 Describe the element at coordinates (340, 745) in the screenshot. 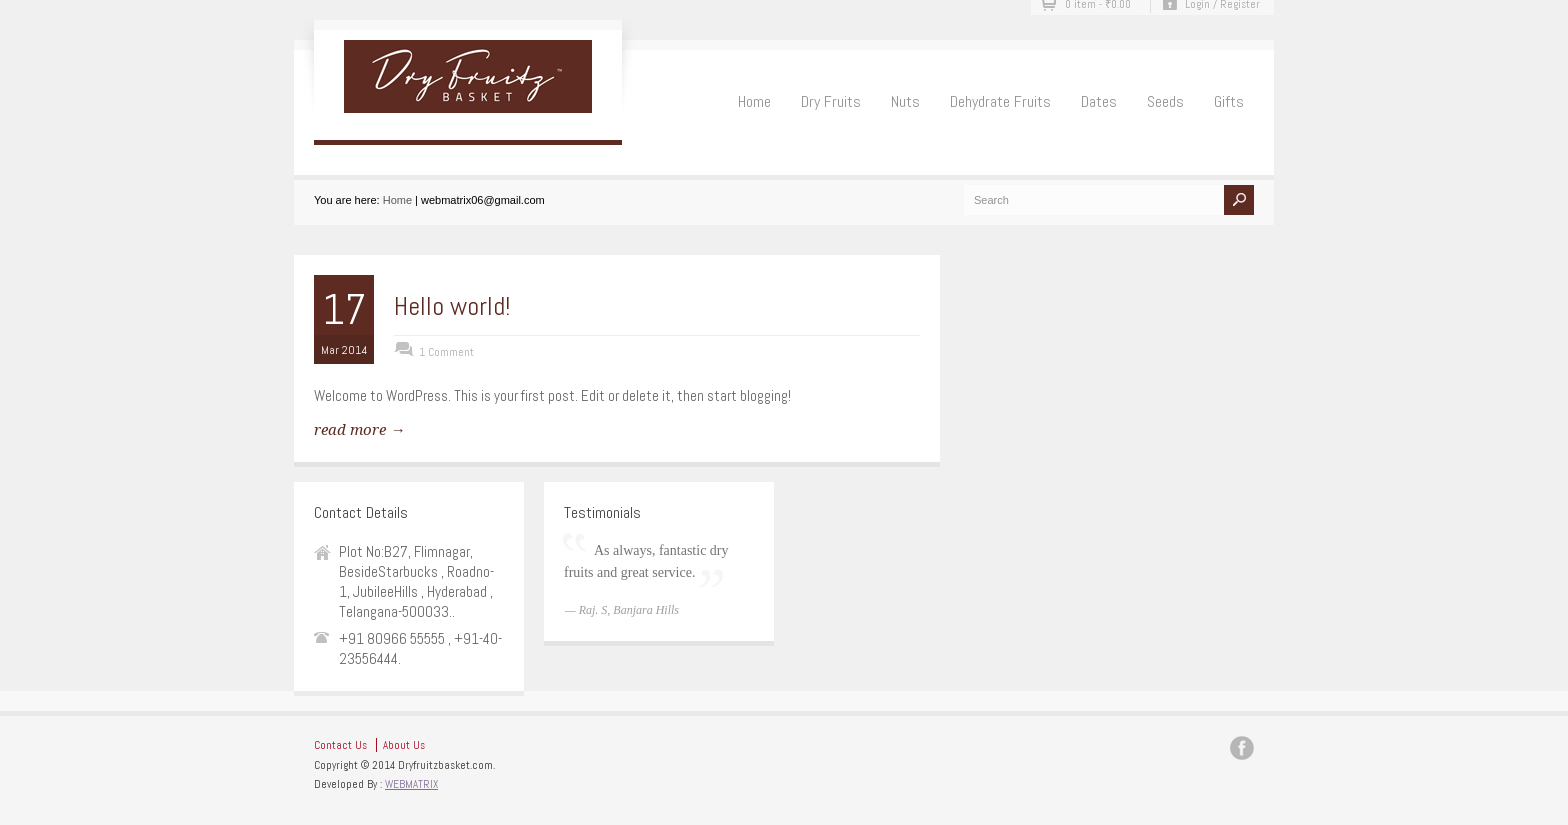

I see `Contact Us` at that location.